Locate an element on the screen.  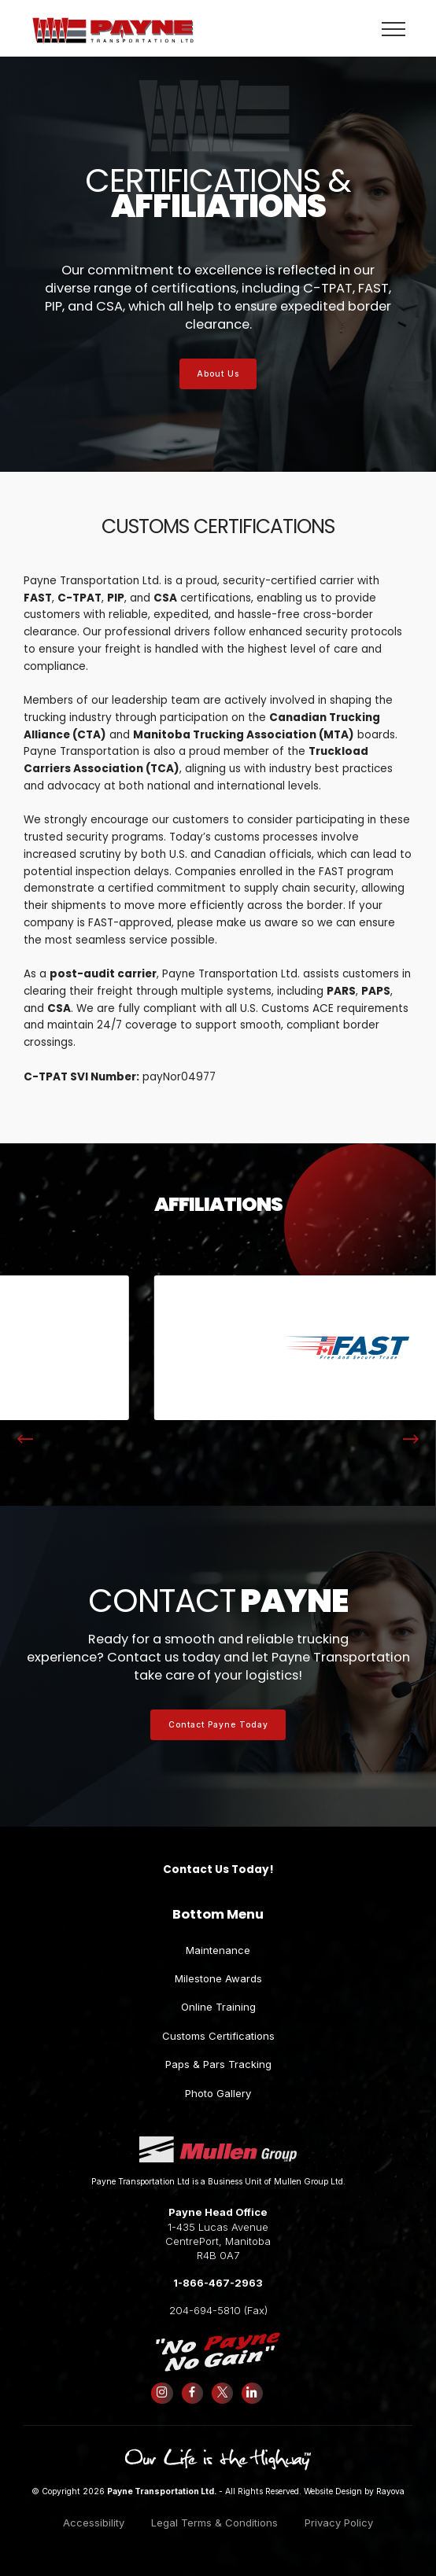
Contact Payne Today is located at coordinates (218, 1724).